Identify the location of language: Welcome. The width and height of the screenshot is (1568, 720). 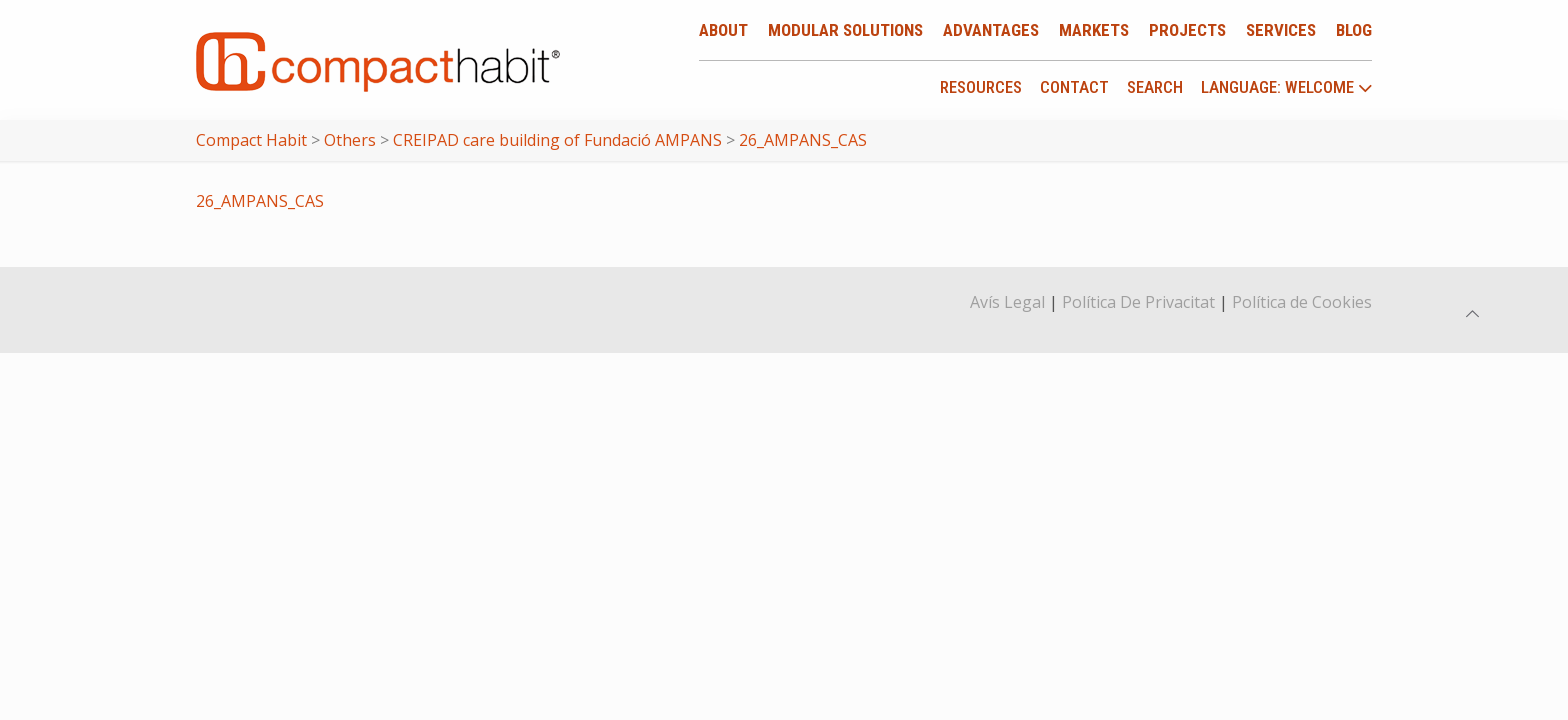
(1287, 88).